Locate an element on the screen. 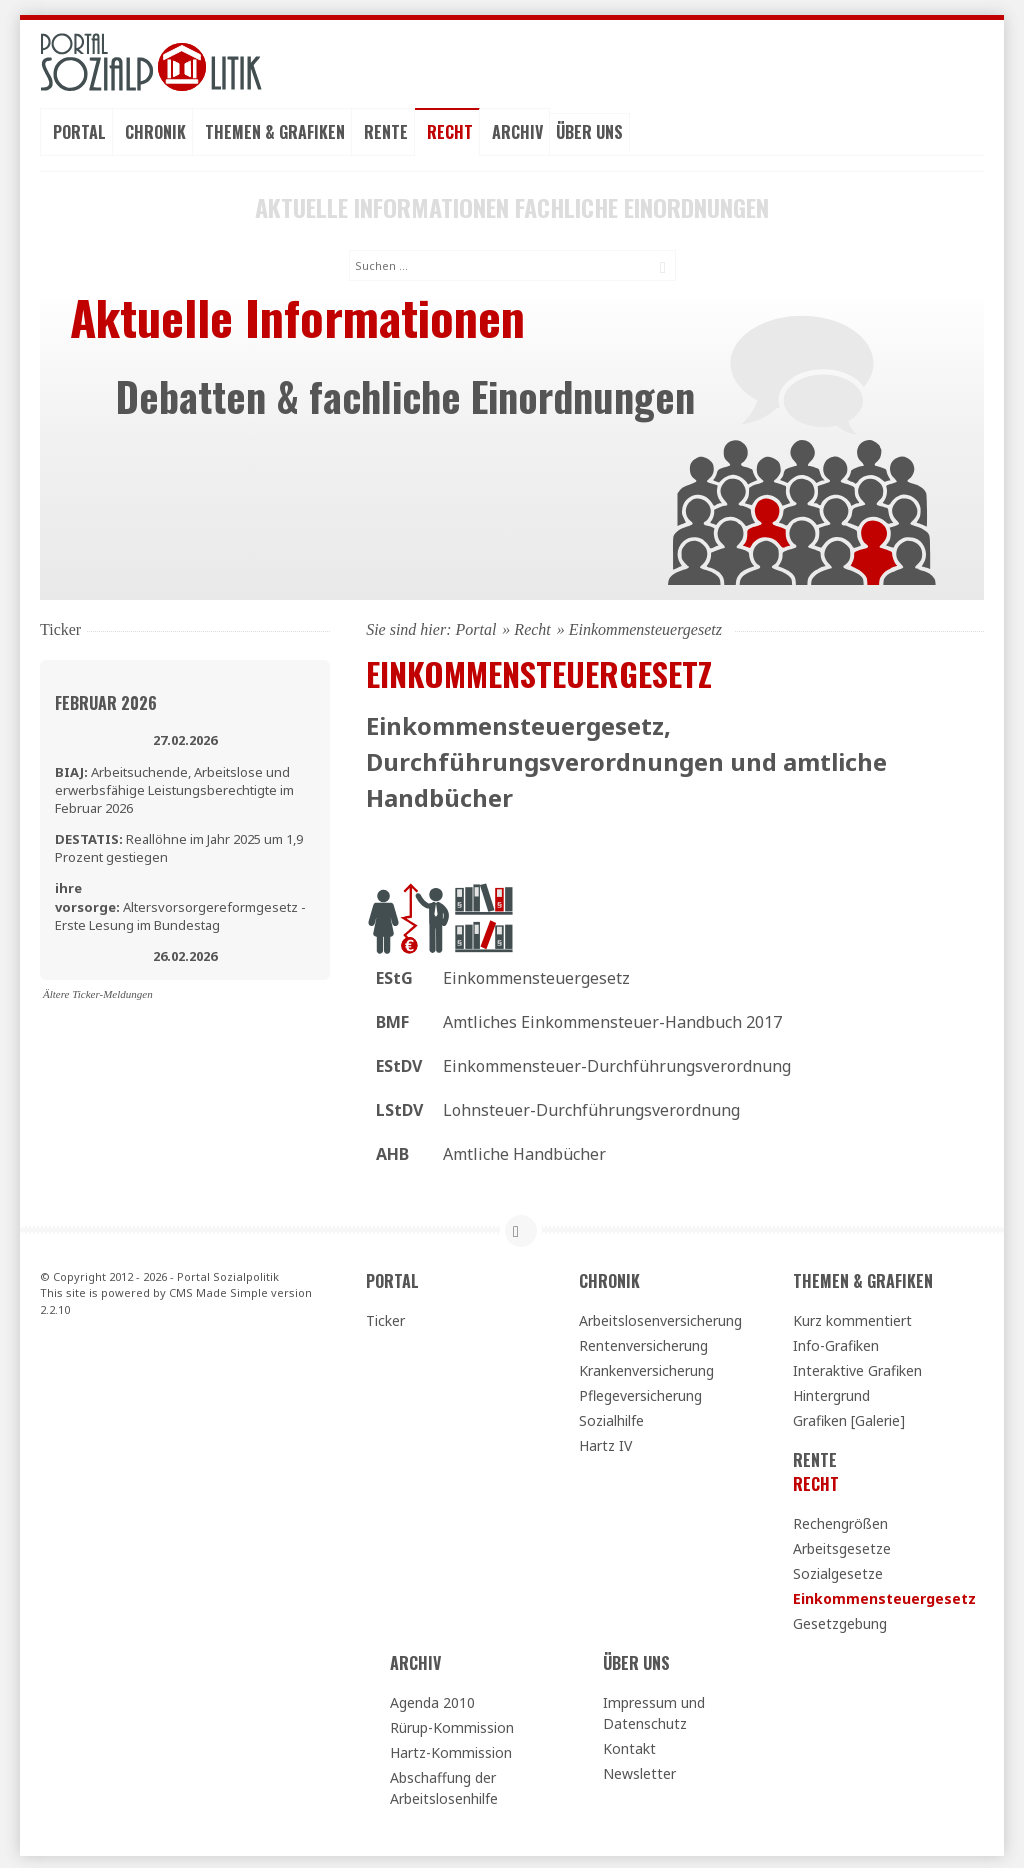 This screenshot has height=1868, width=1024. Abschaffung der Arbeitslosenhilfe is located at coordinates (444, 1785).